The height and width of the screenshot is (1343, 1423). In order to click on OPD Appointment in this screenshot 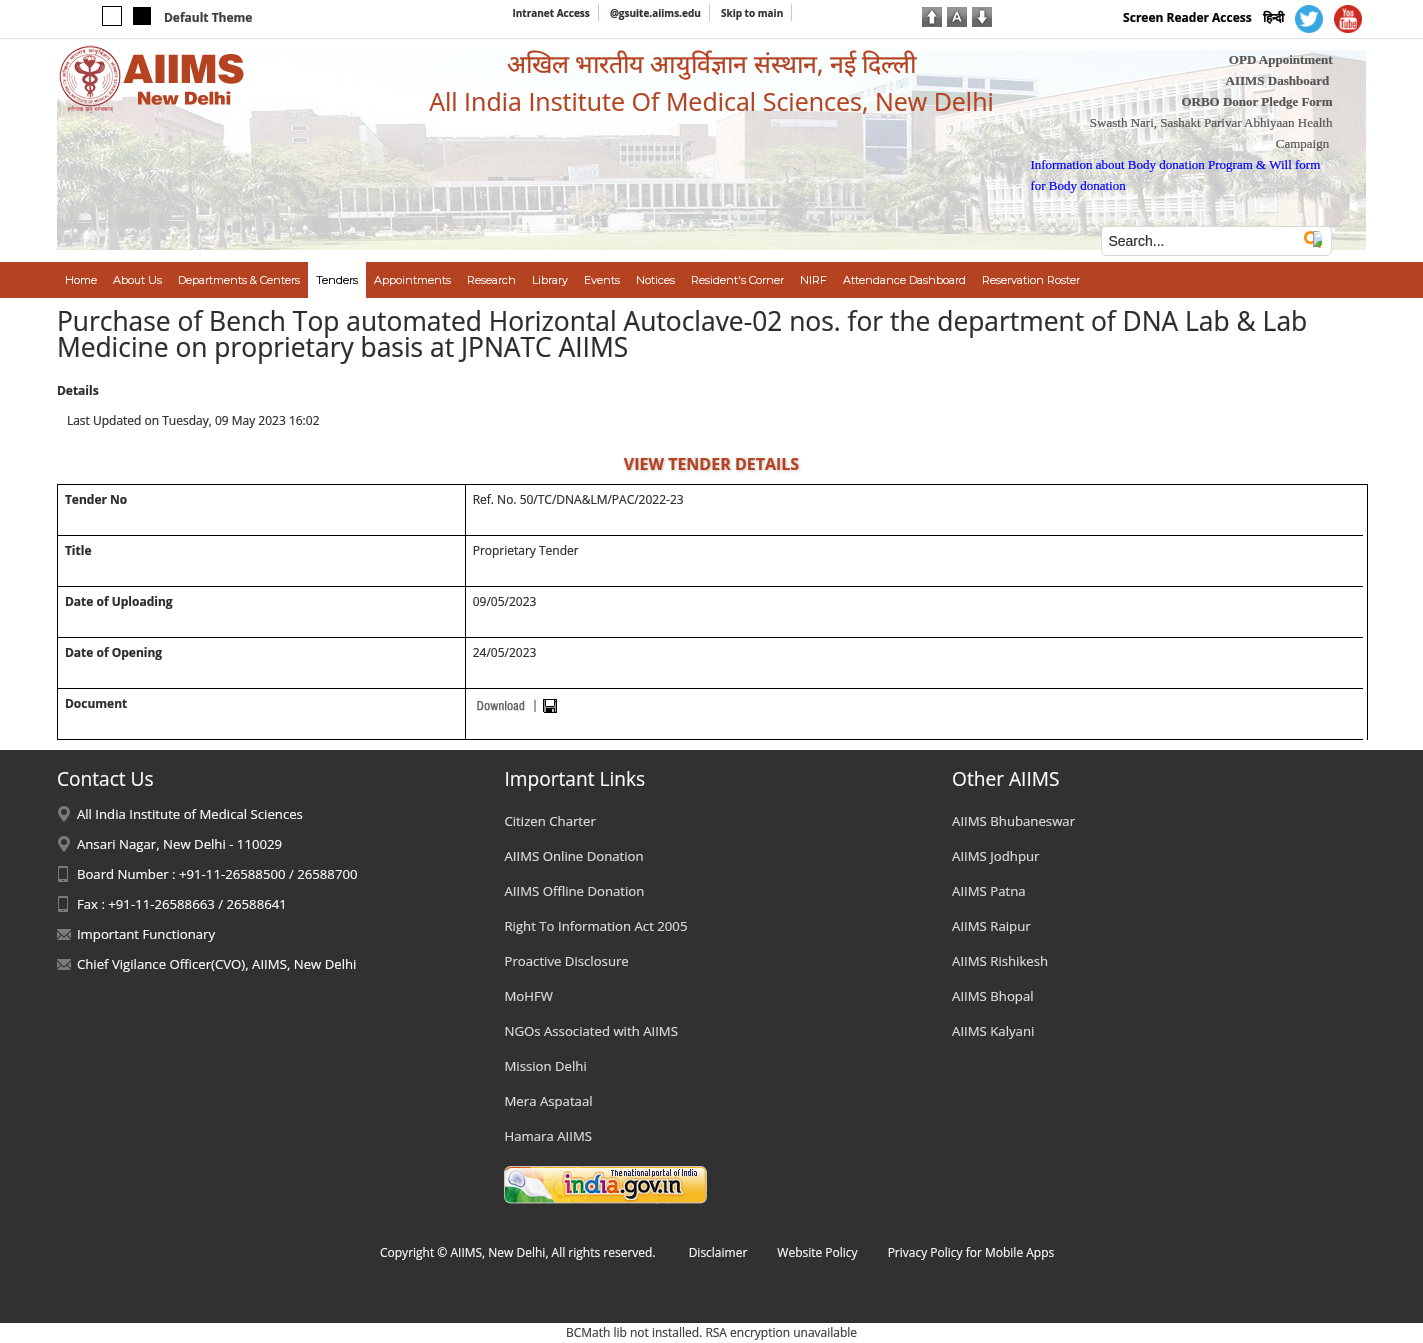, I will do `click(1281, 59)`.